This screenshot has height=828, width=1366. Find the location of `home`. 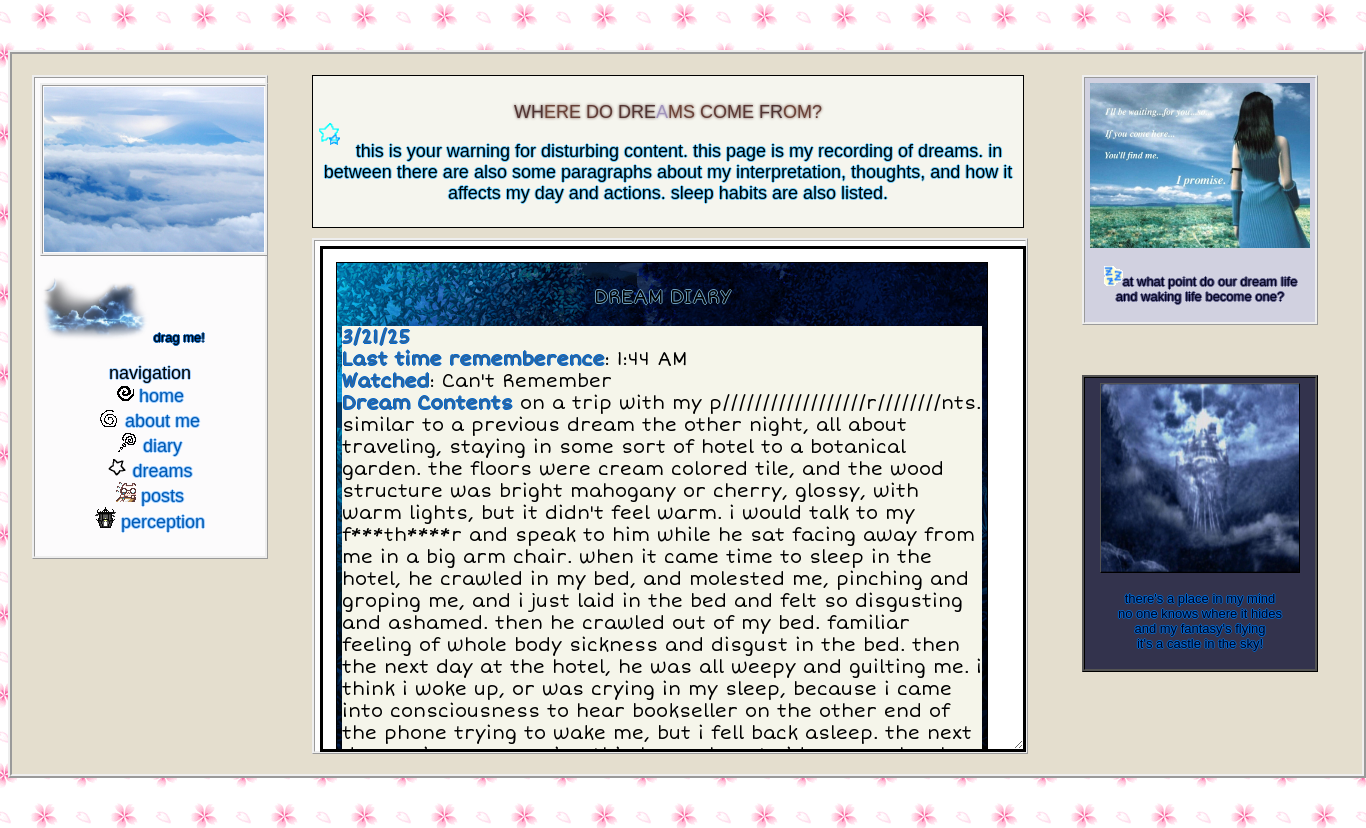

home is located at coordinates (161, 396).